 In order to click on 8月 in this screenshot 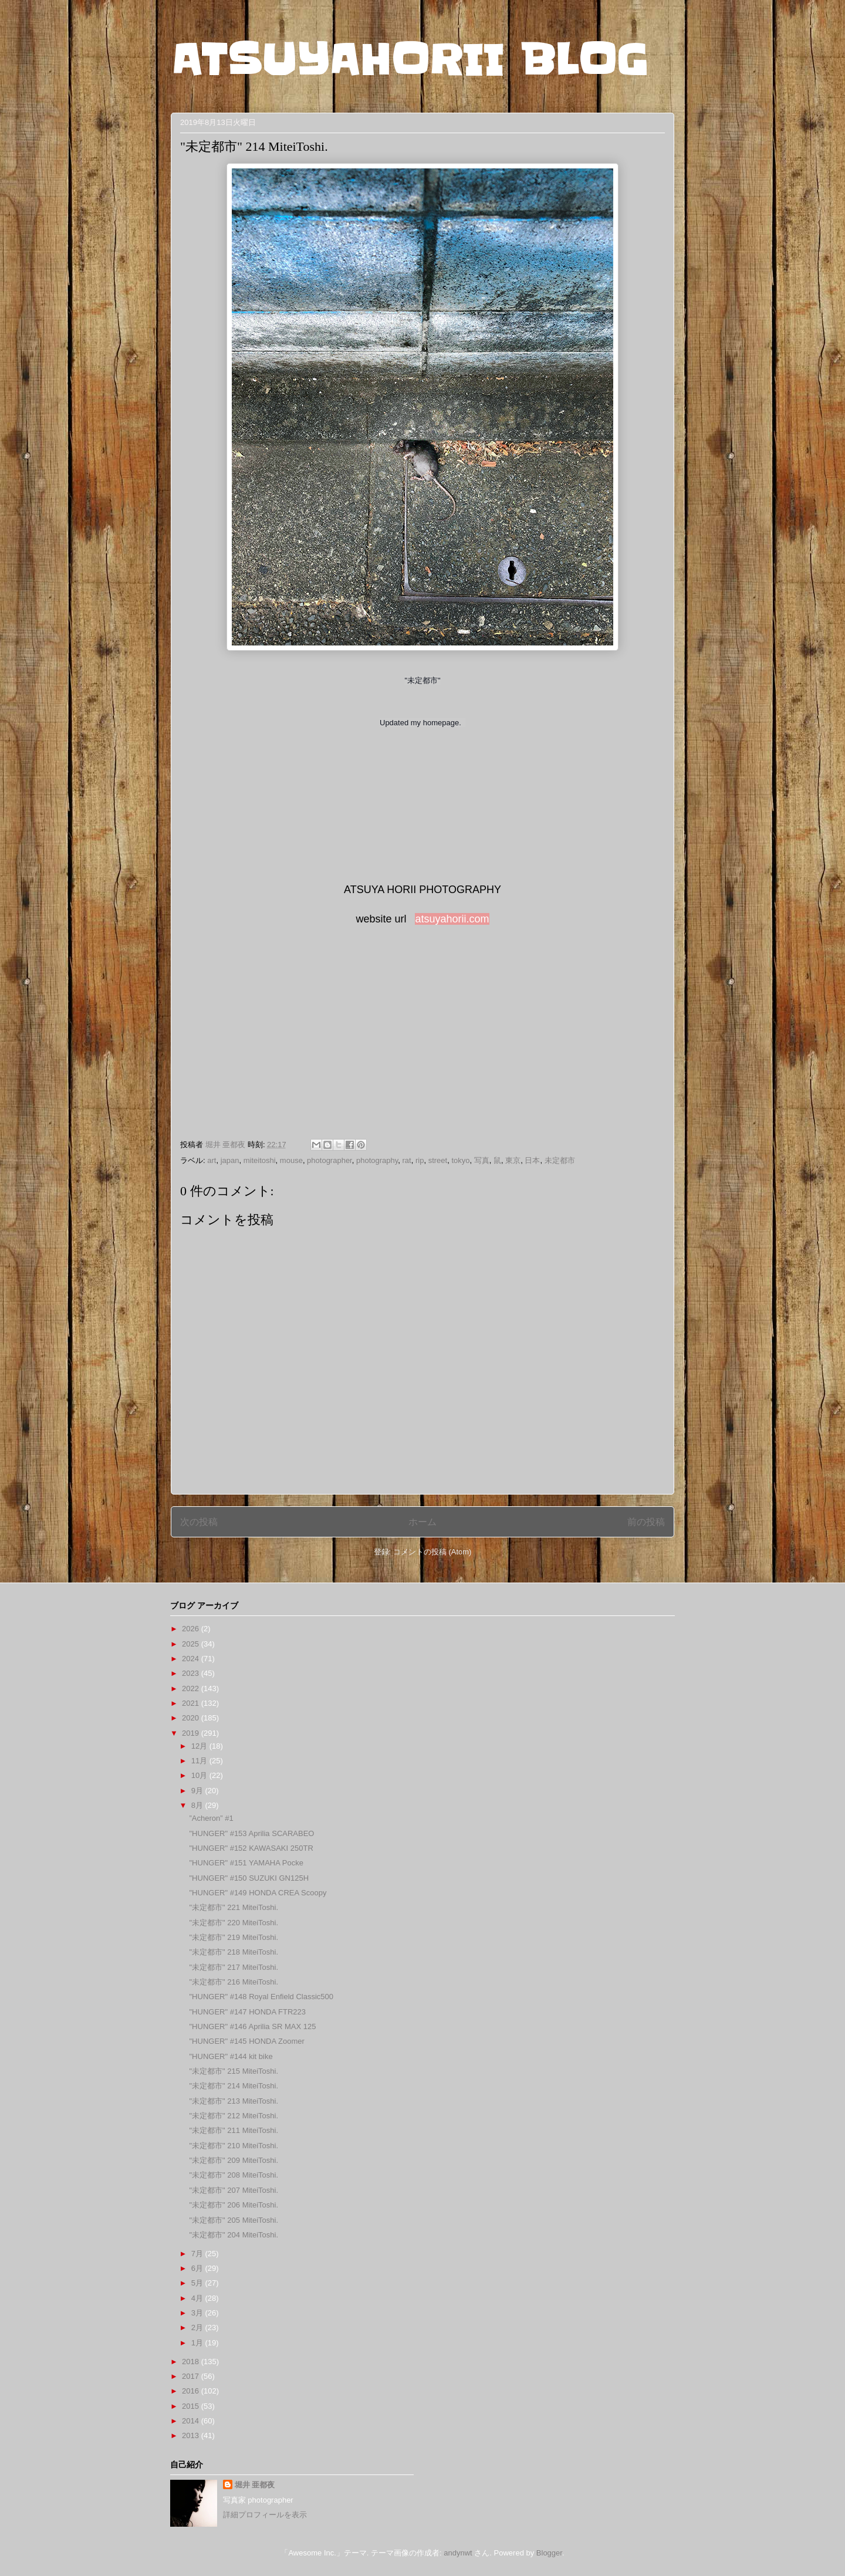, I will do `click(198, 1805)`.